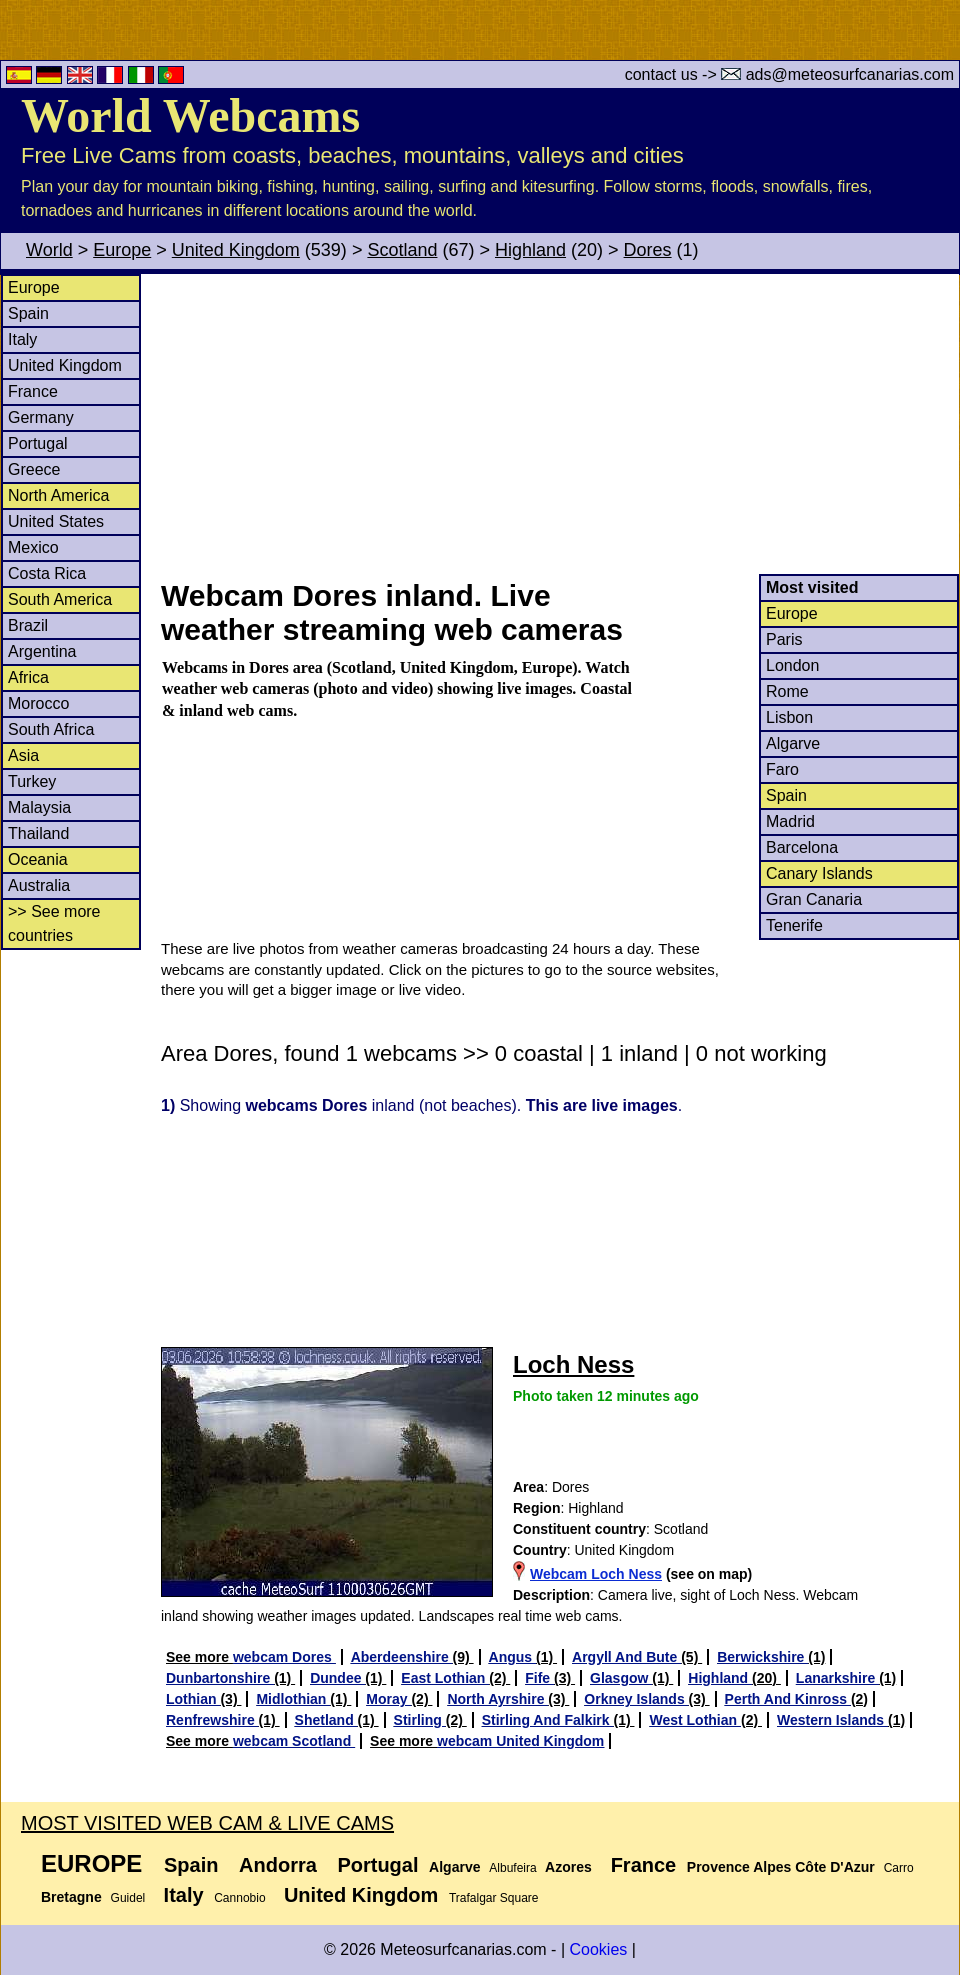 The image size is (960, 1975). What do you see at coordinates (128, 1898) in the screenshot?
I see `Guidel` at bounding box center [128, 1898].